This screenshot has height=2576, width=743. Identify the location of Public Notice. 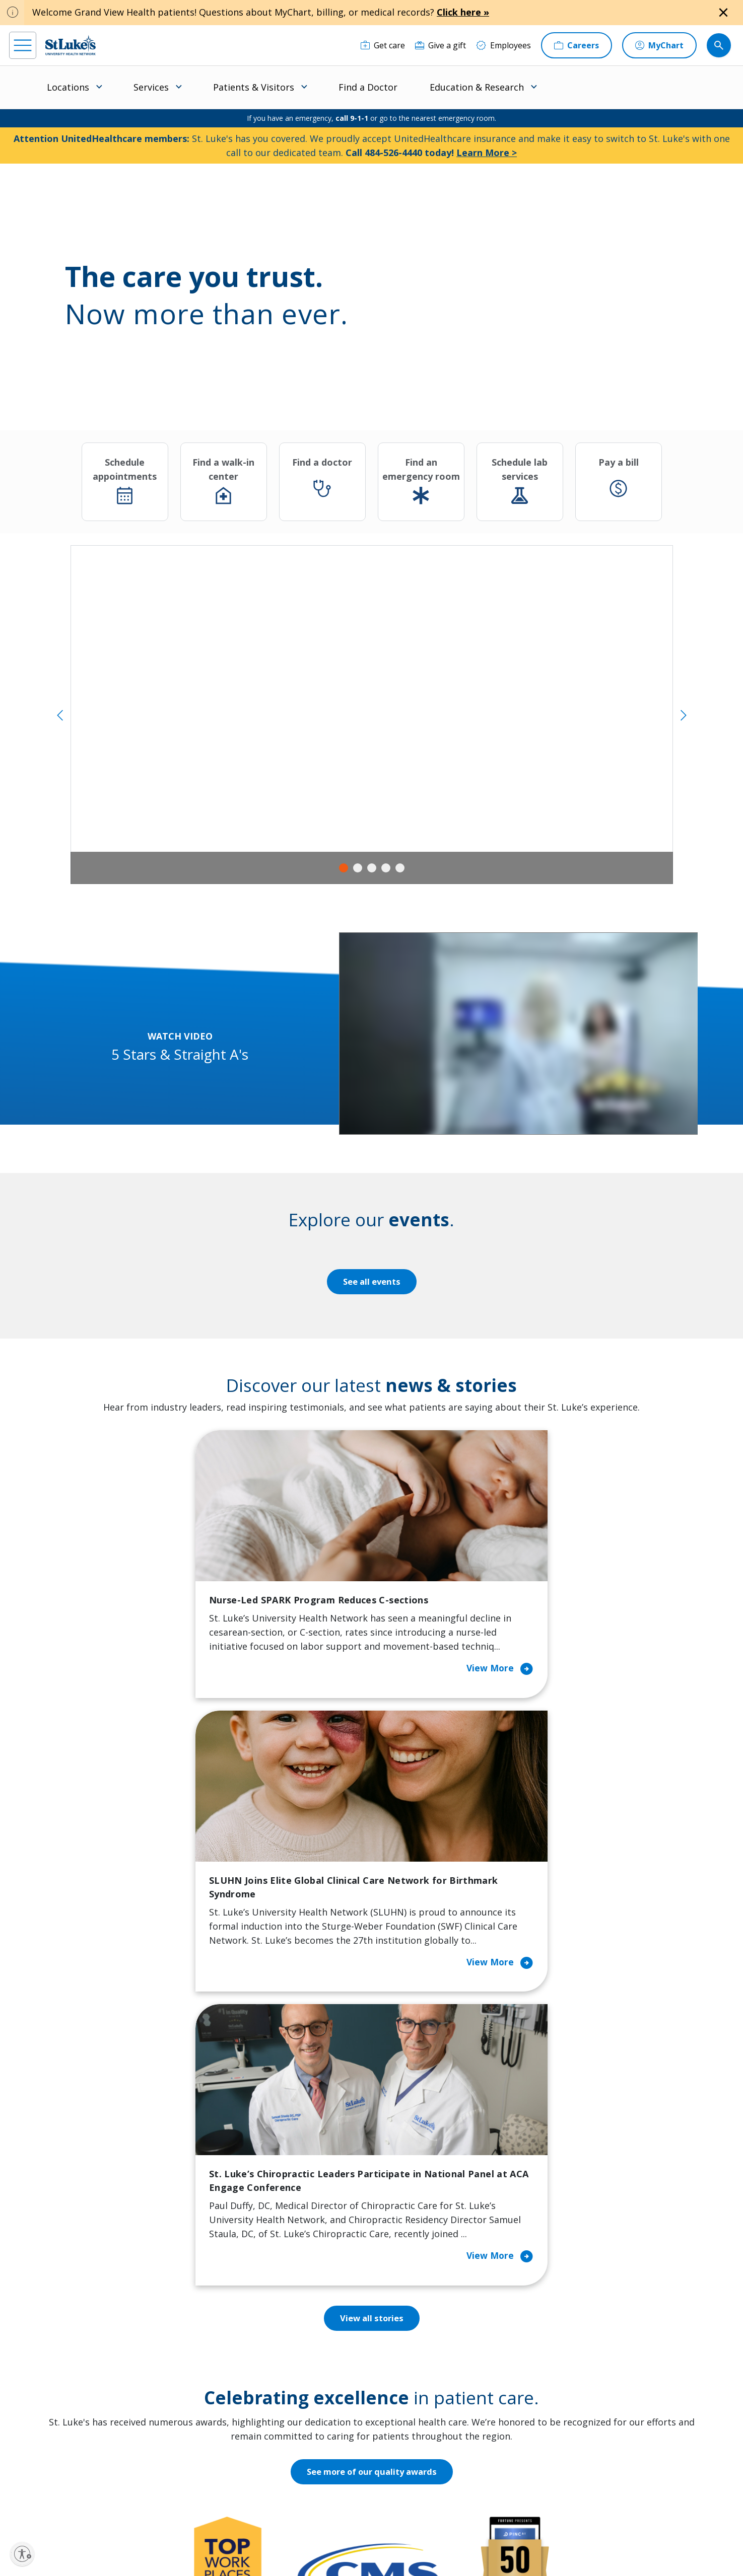
(343, 2534).